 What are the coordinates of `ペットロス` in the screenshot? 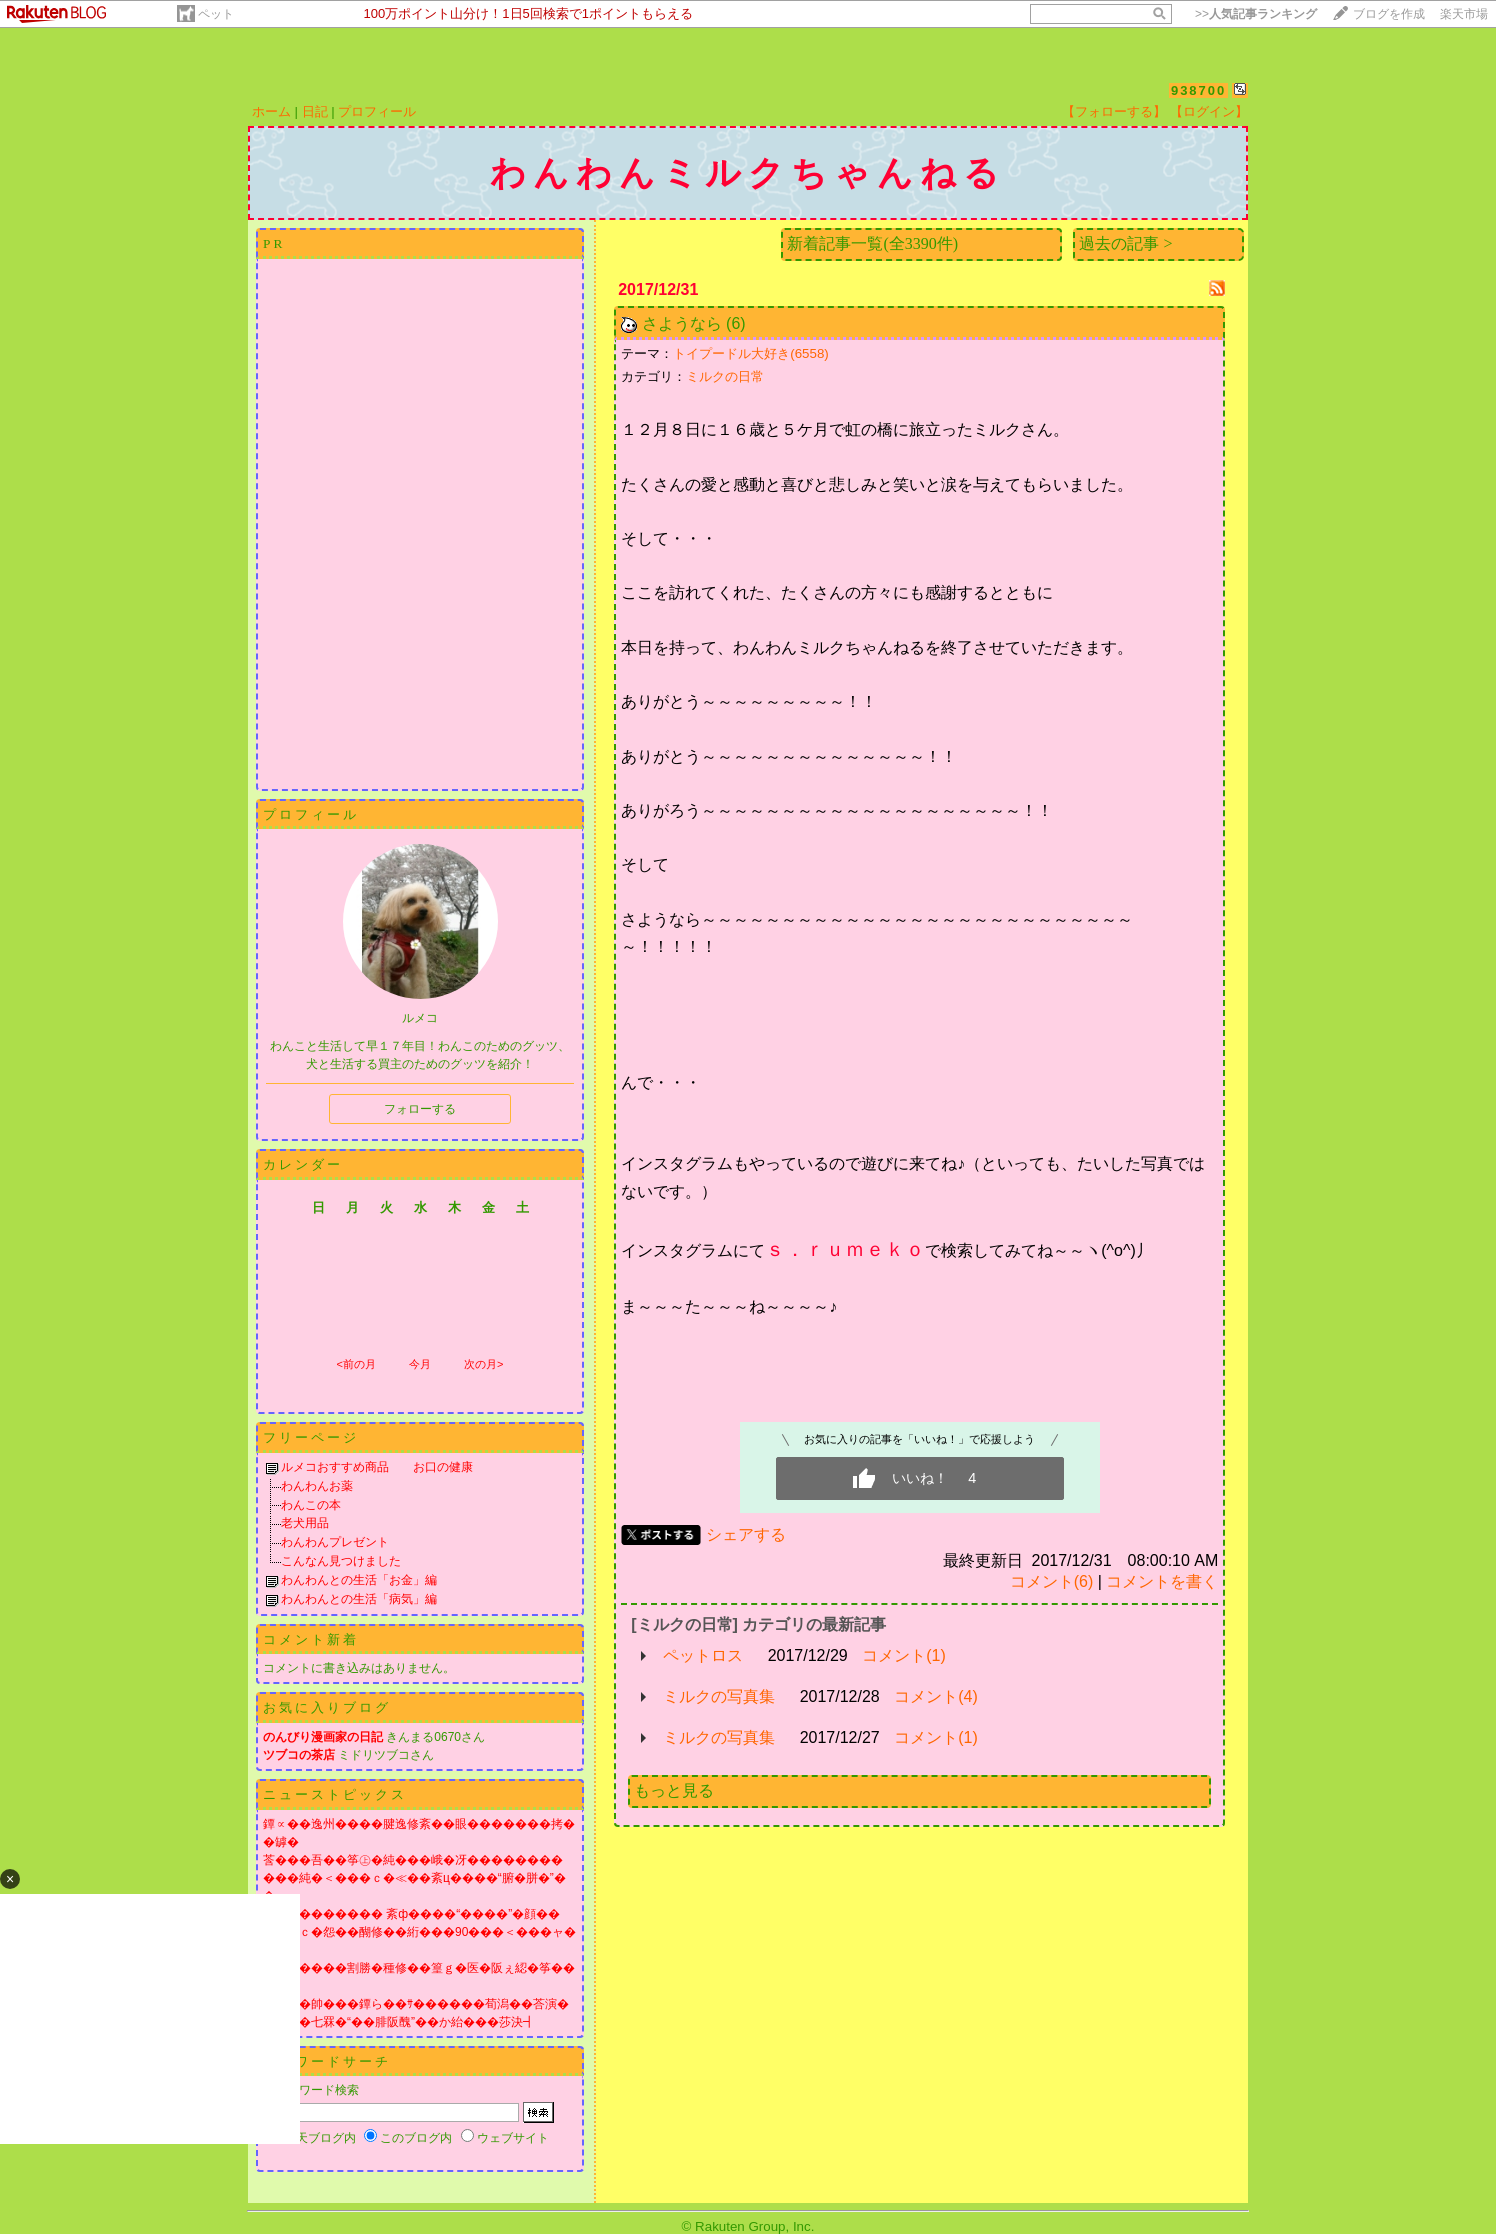 It's located at (703, 1655).